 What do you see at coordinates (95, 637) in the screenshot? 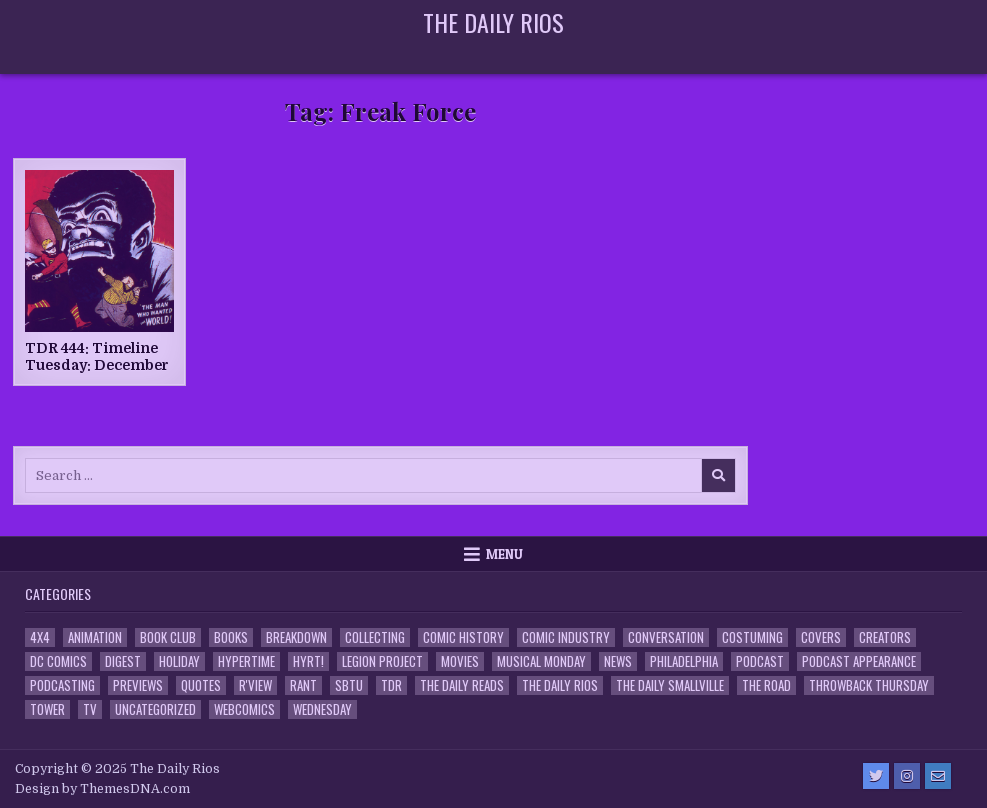
I see `Animation [Animation (1 item)]` at bounding box center [95, 637].